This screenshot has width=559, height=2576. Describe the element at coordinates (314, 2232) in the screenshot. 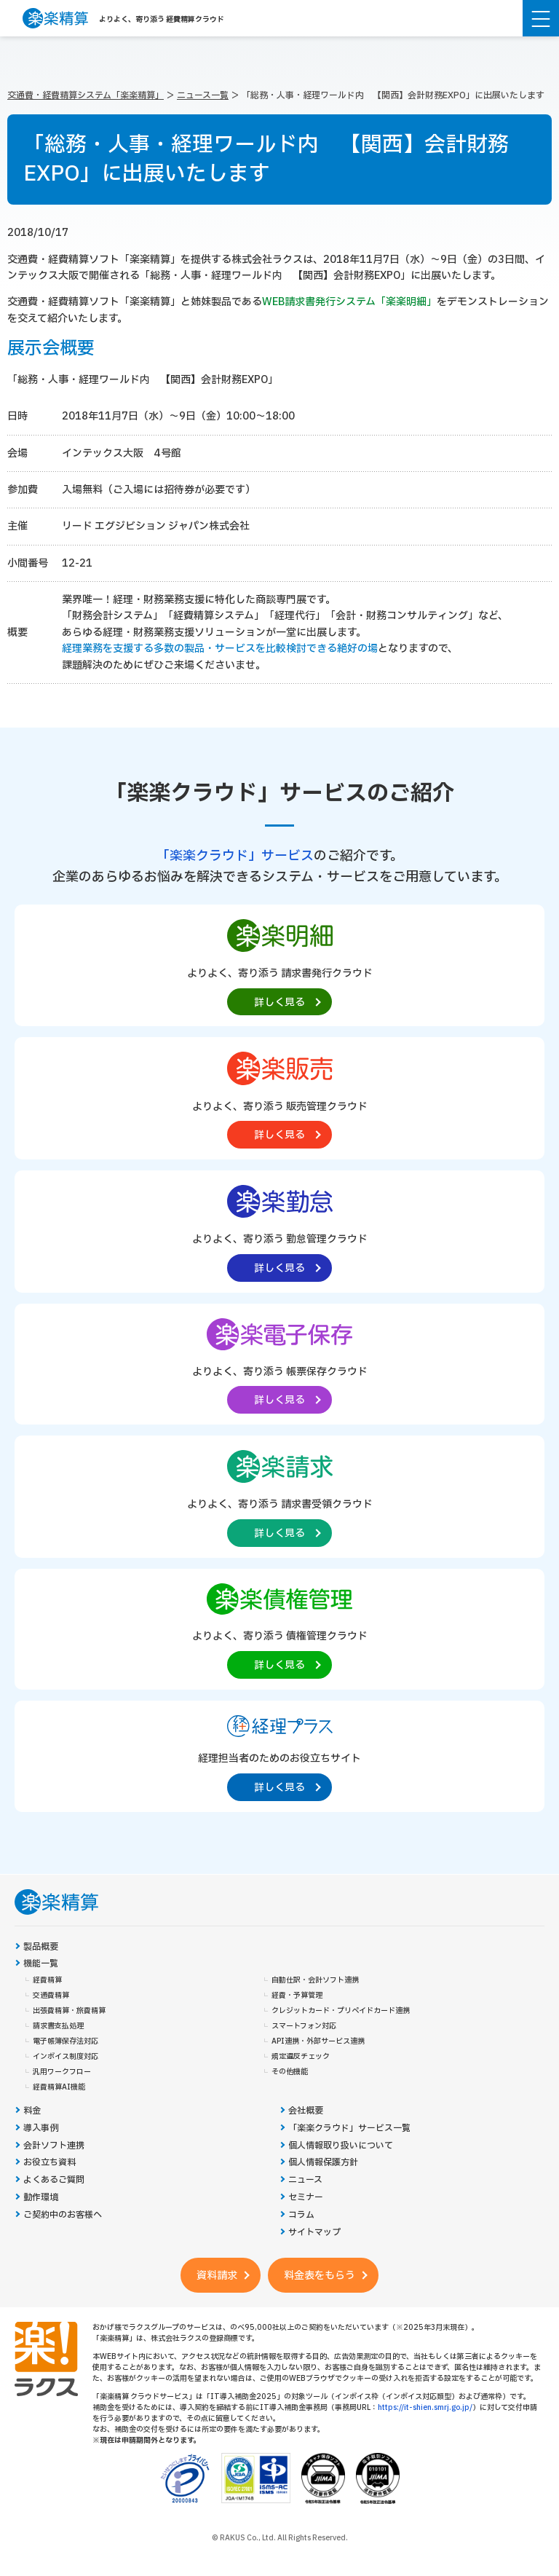

I see `サイトマップ` at that location.